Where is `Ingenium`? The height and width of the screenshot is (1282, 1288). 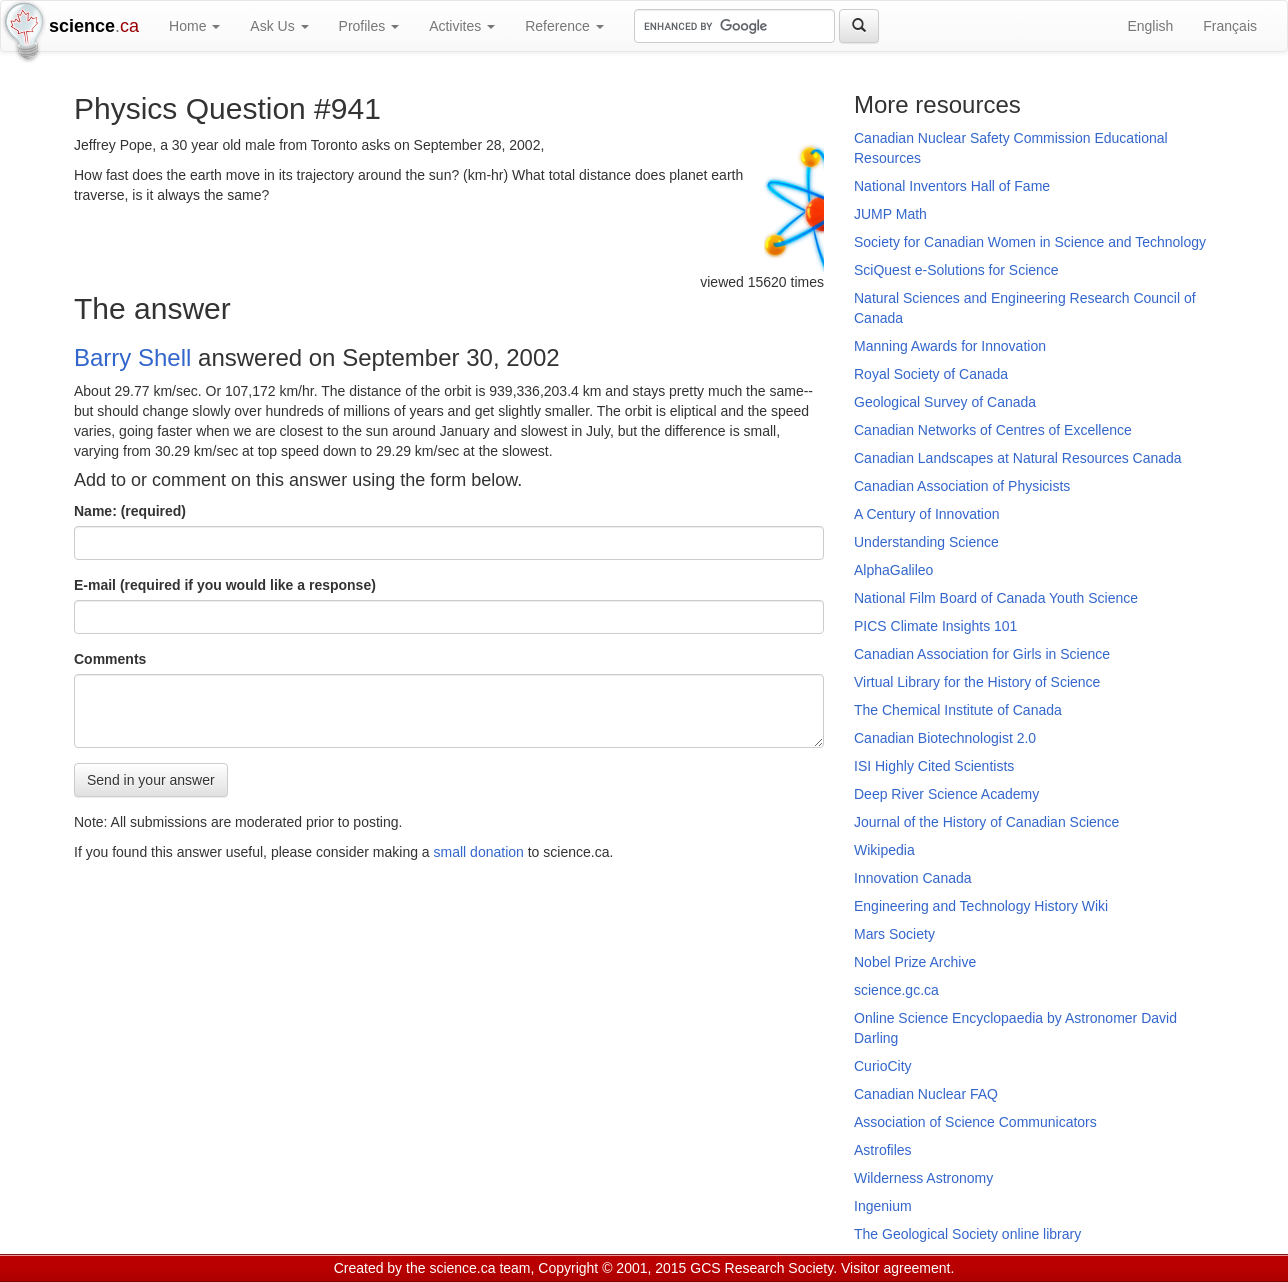
Ingenium is located at coordinates (883, 1206).